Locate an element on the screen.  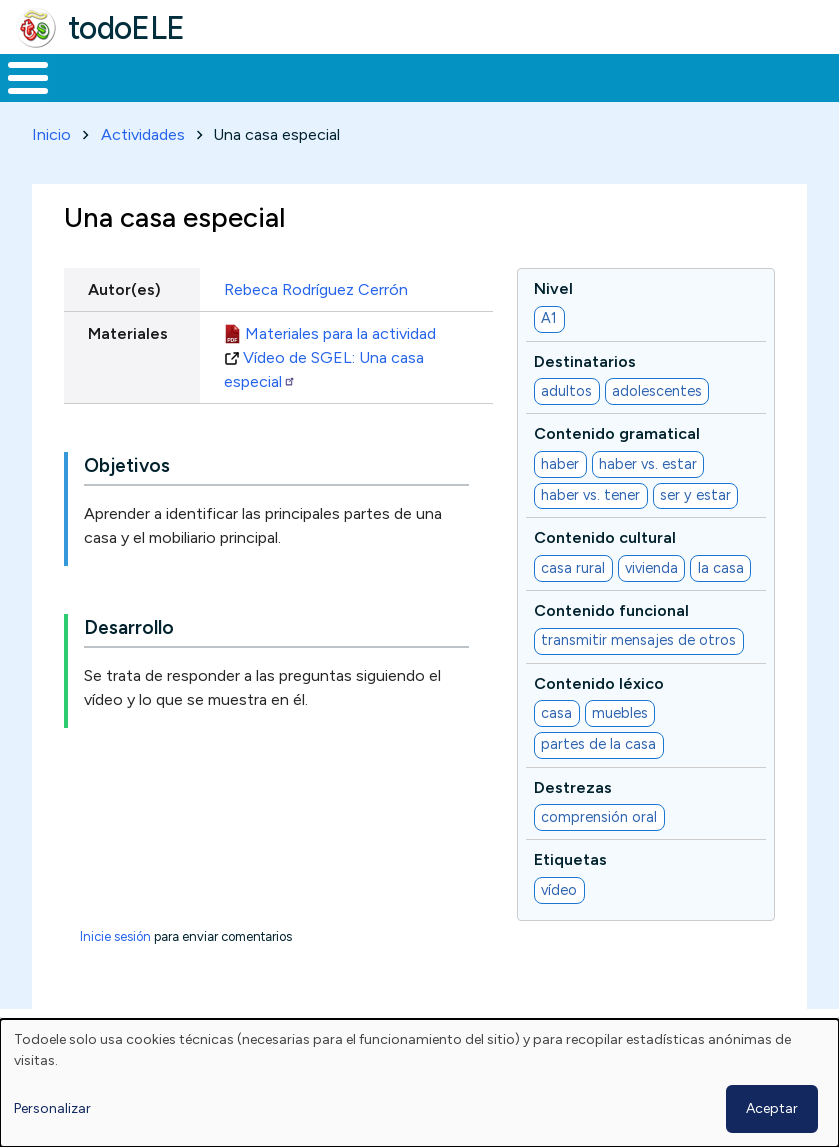
partes de la casa is located at coordinates (598, 741).